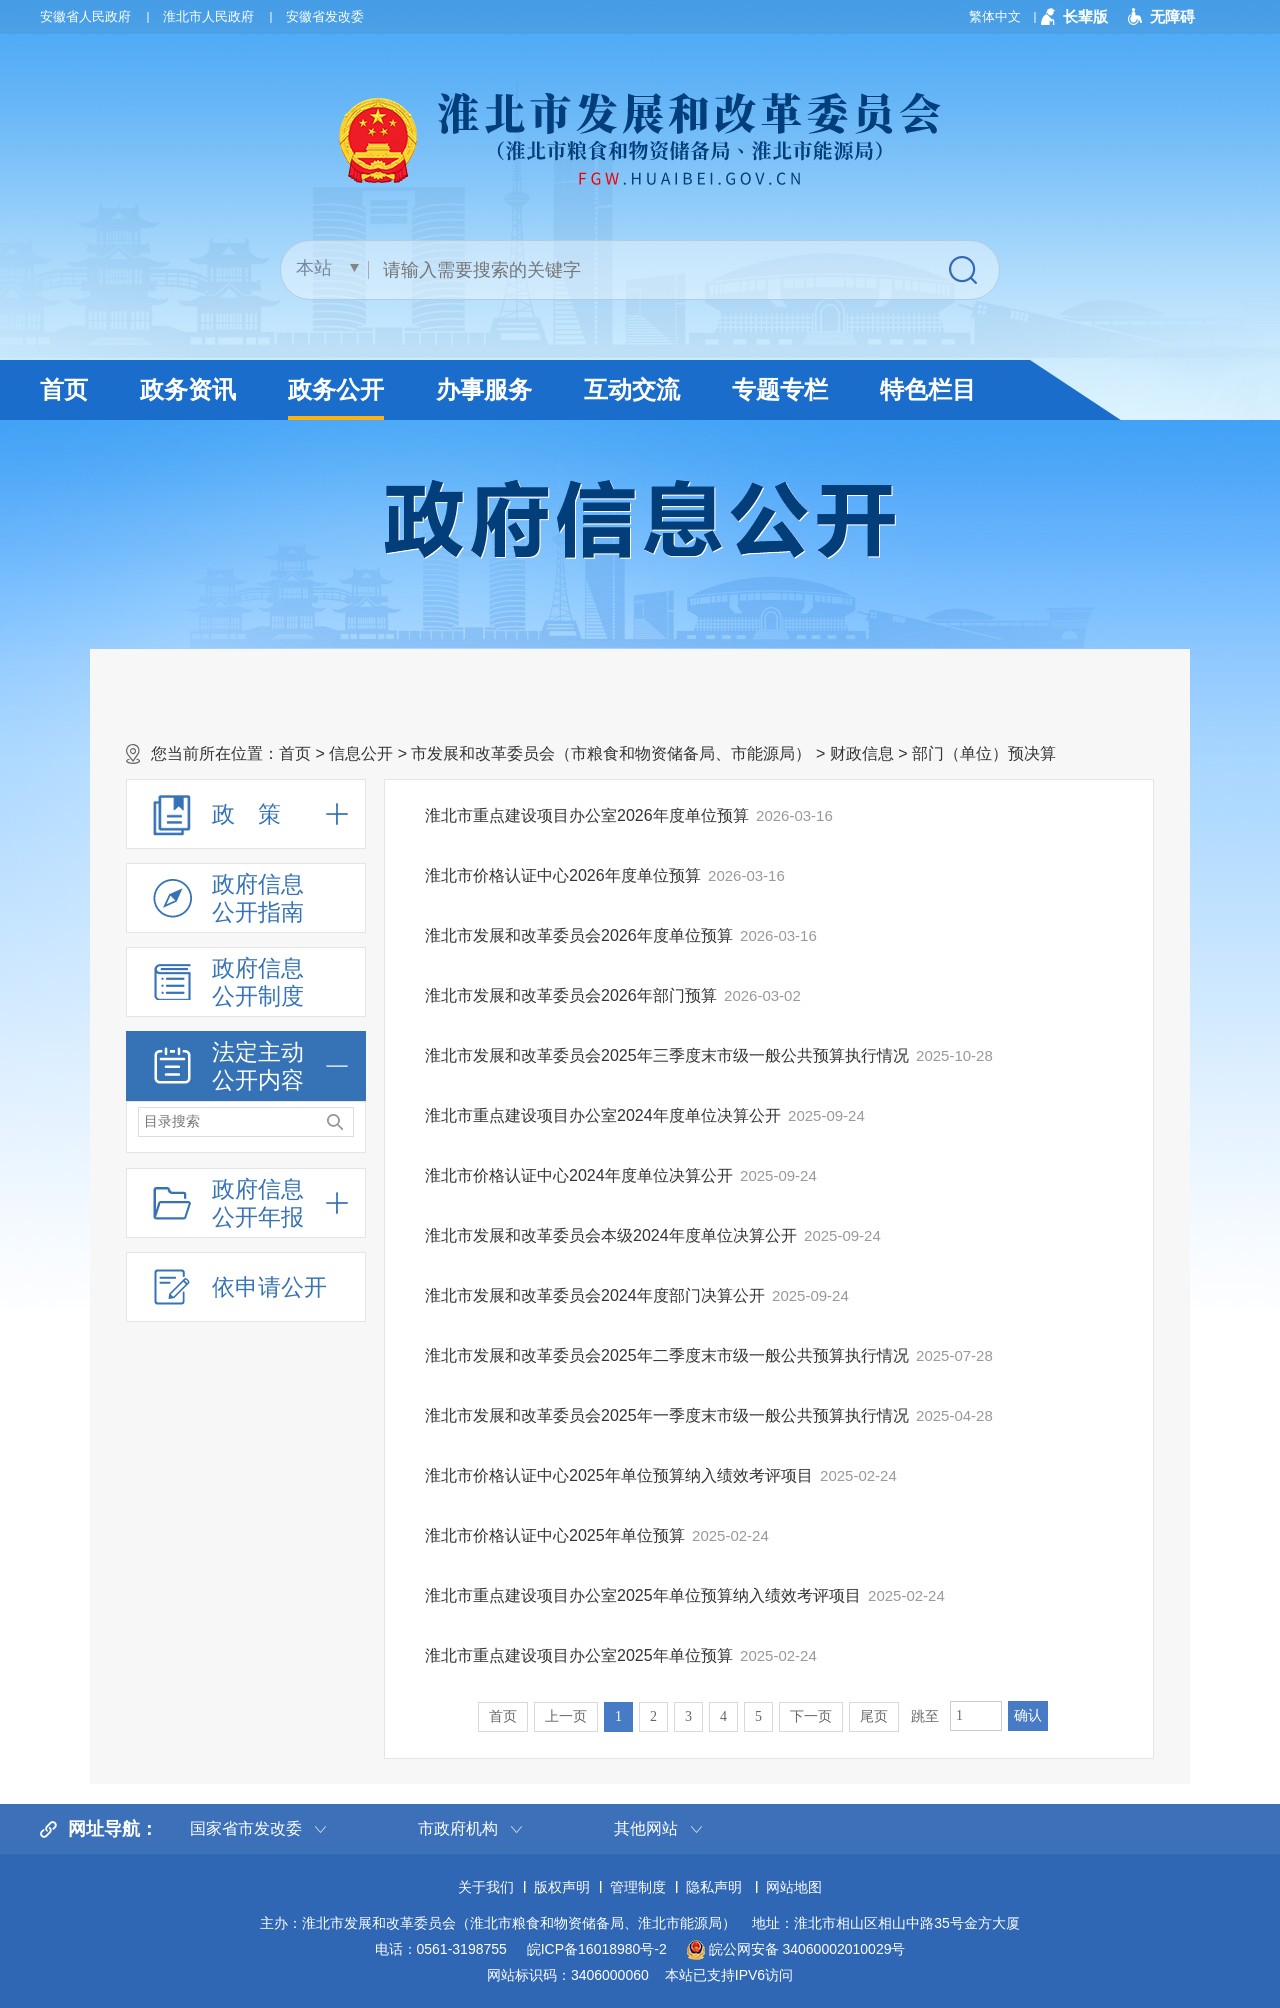 This screenshot has width=1280, height=2008. I want to click on 确认, so click(1028, 1715).